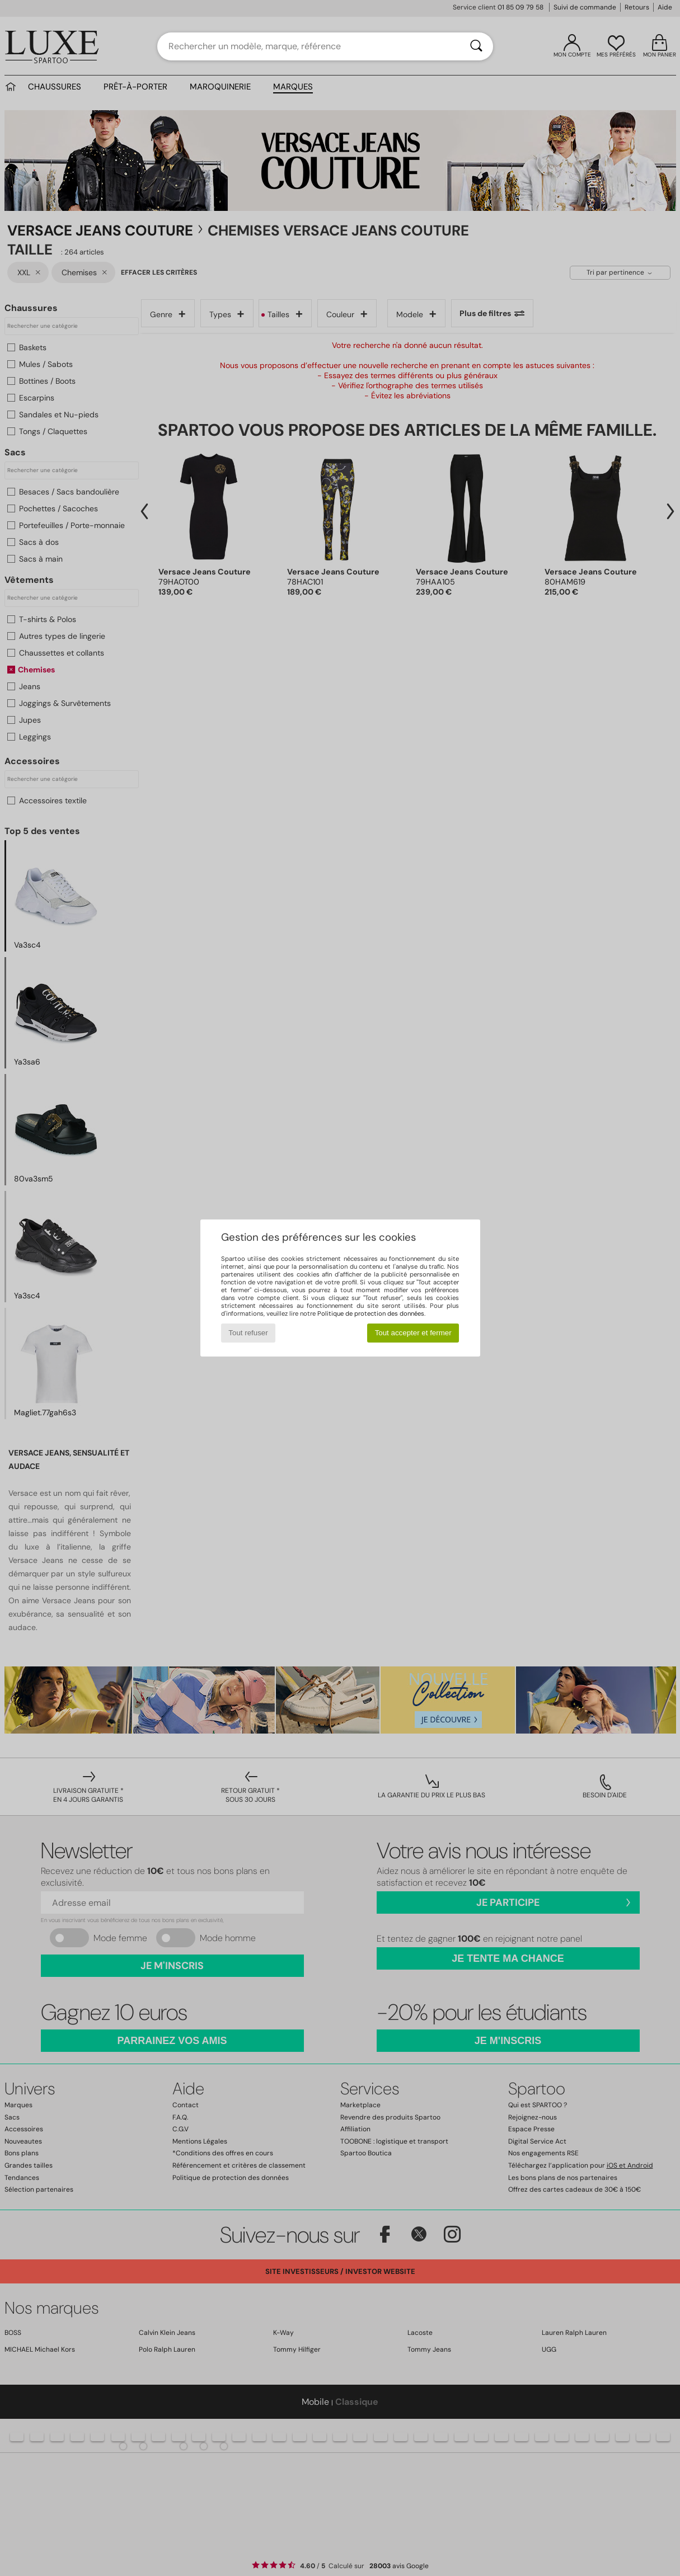 The height and width of the screenshot is (2576, 680). Describe the element at coordinates (370, 1313) in the screenshot. I see `Politique de protection des données` at that location.